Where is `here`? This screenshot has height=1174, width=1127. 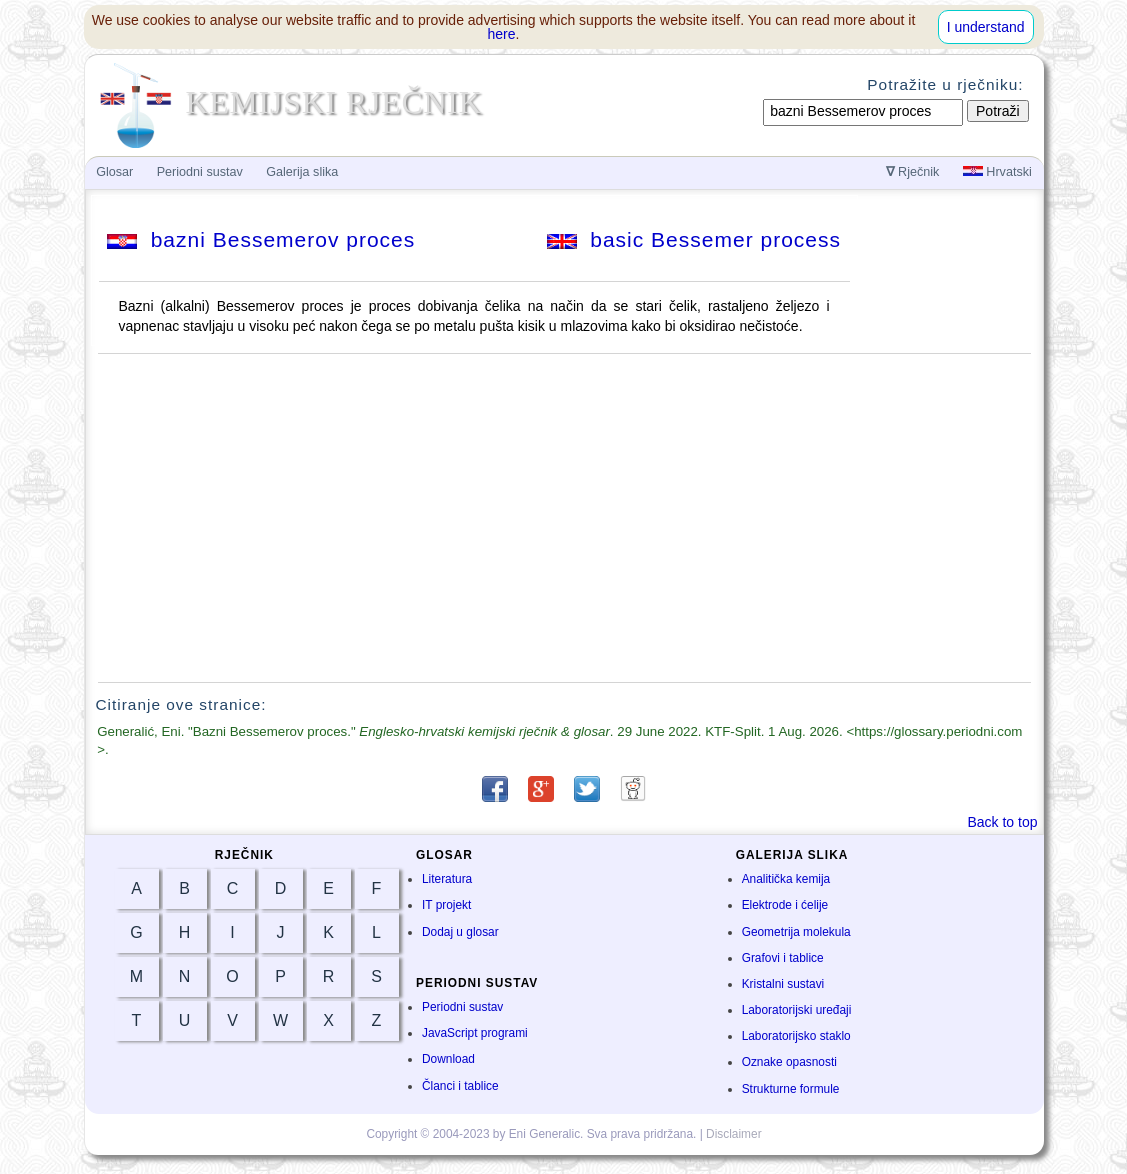
here is located at coordinates (502, 34).